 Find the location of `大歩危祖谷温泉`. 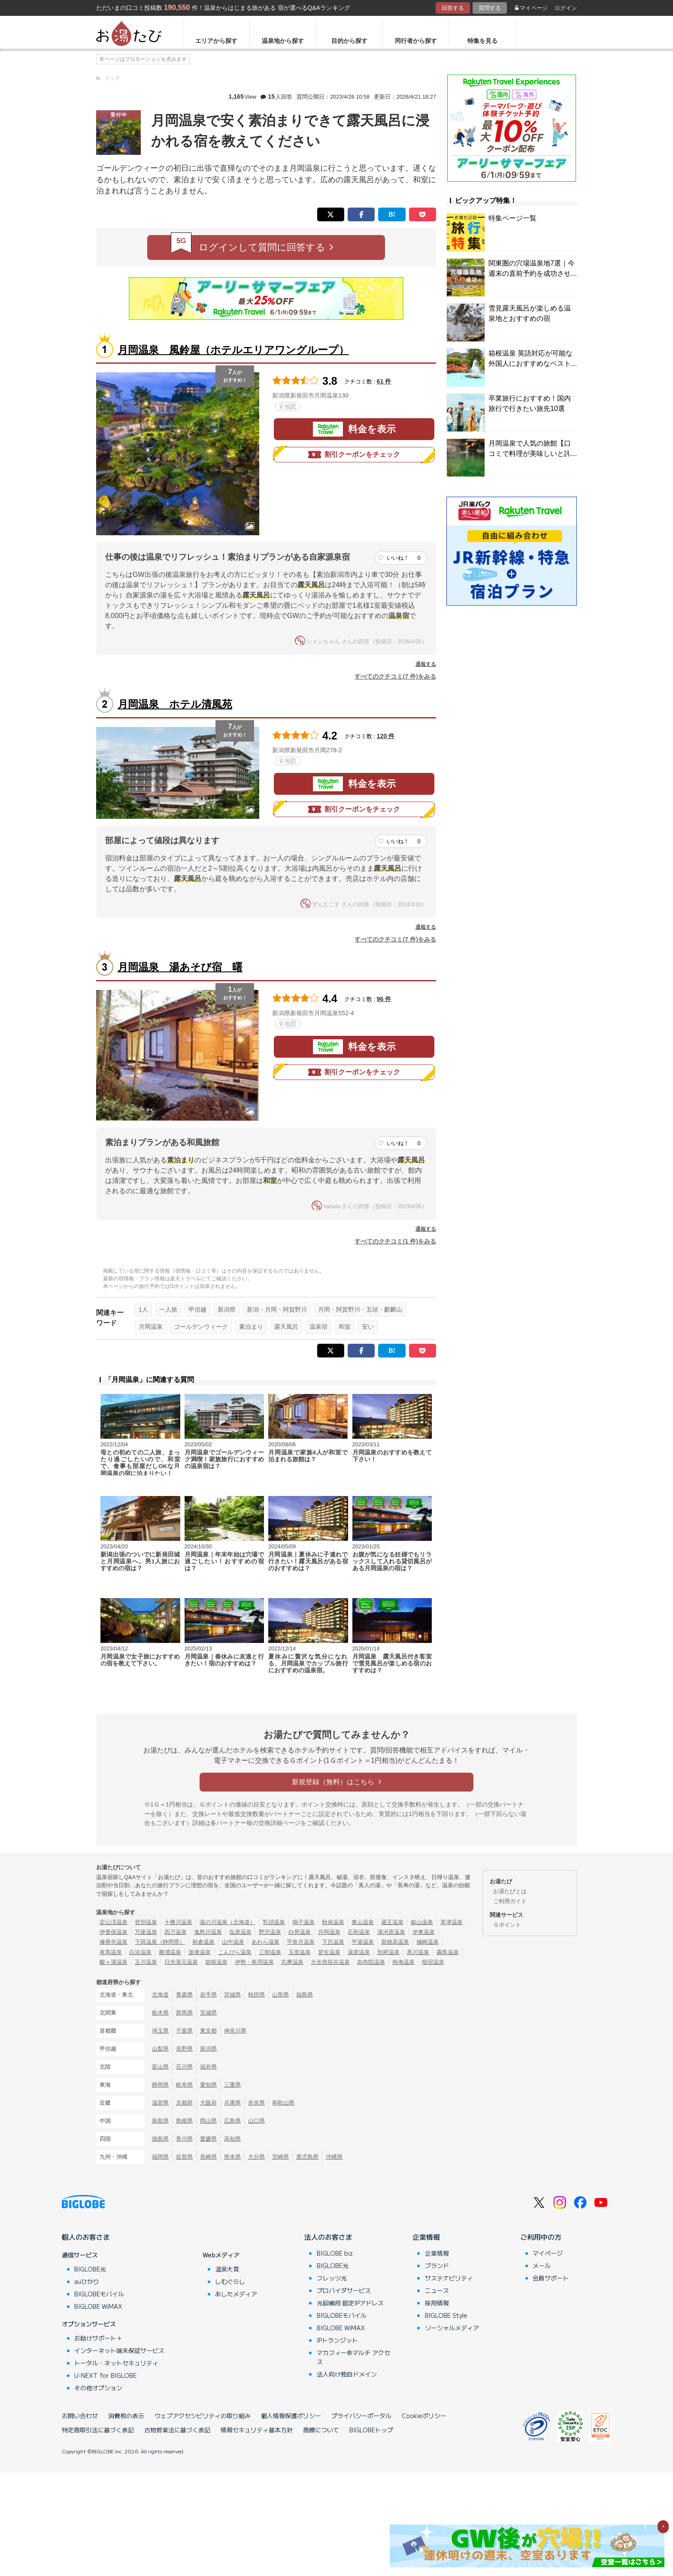

大歩危祖谷温泉 is located at coordinates (330, 1962).